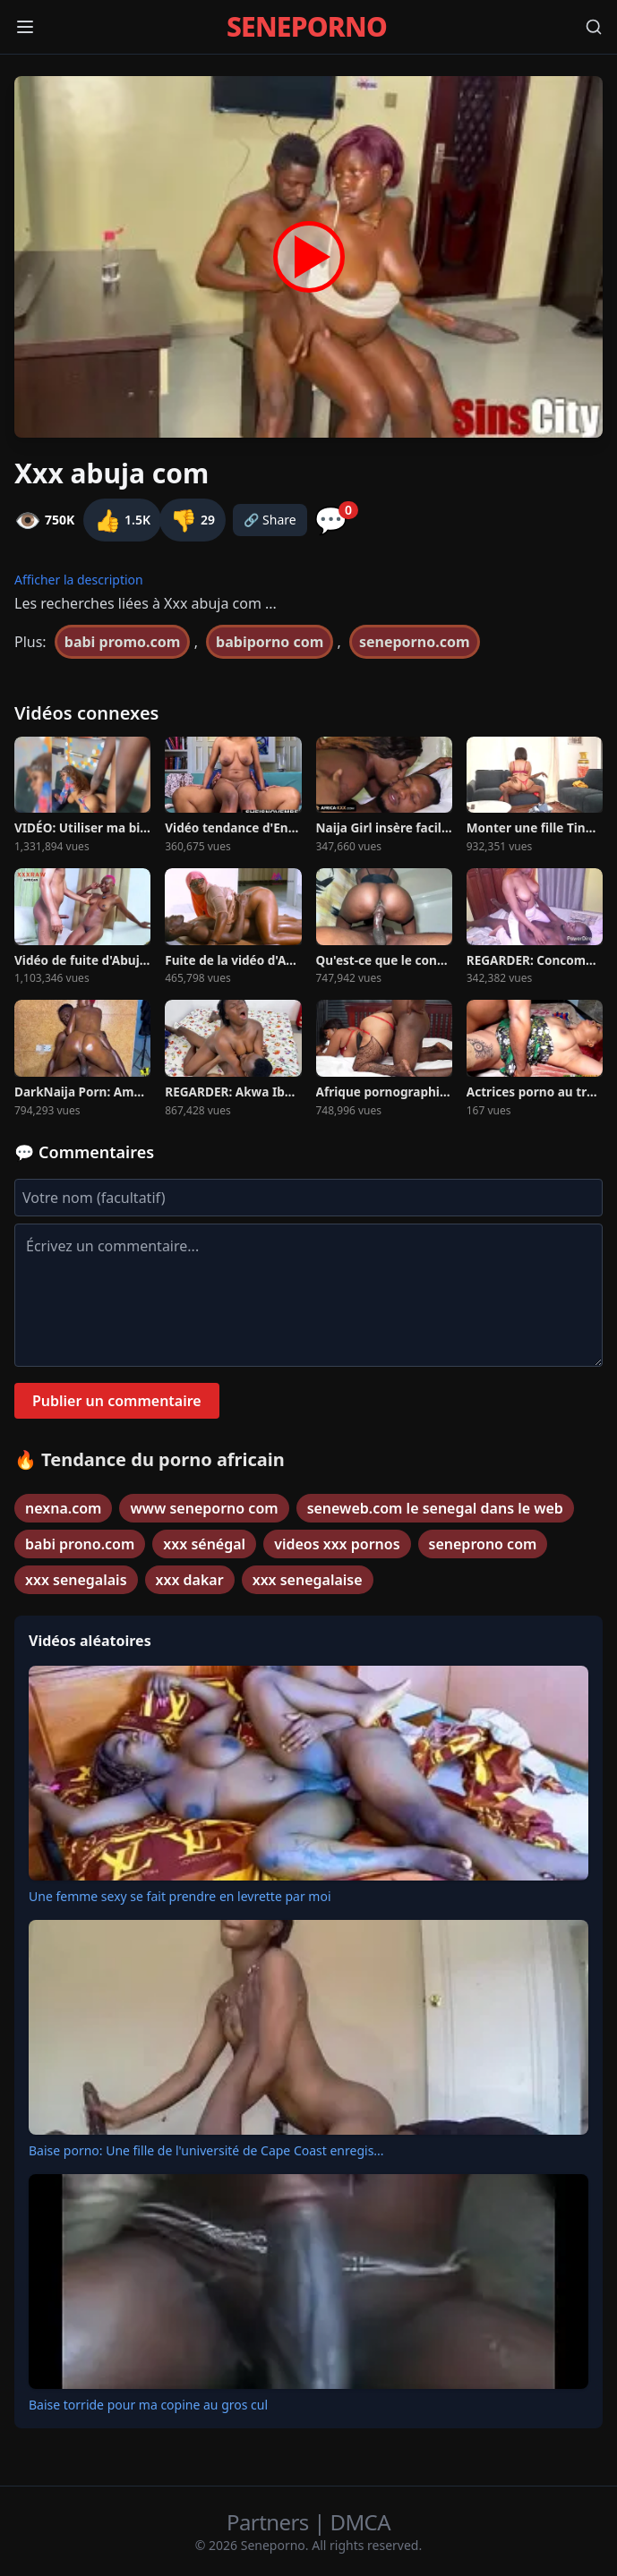 This screenshot has height=2576, width=617. What do you see at coordinates (270, 2522) in the screenshot?
I see `Partners` at bounding box center [270, 2522].